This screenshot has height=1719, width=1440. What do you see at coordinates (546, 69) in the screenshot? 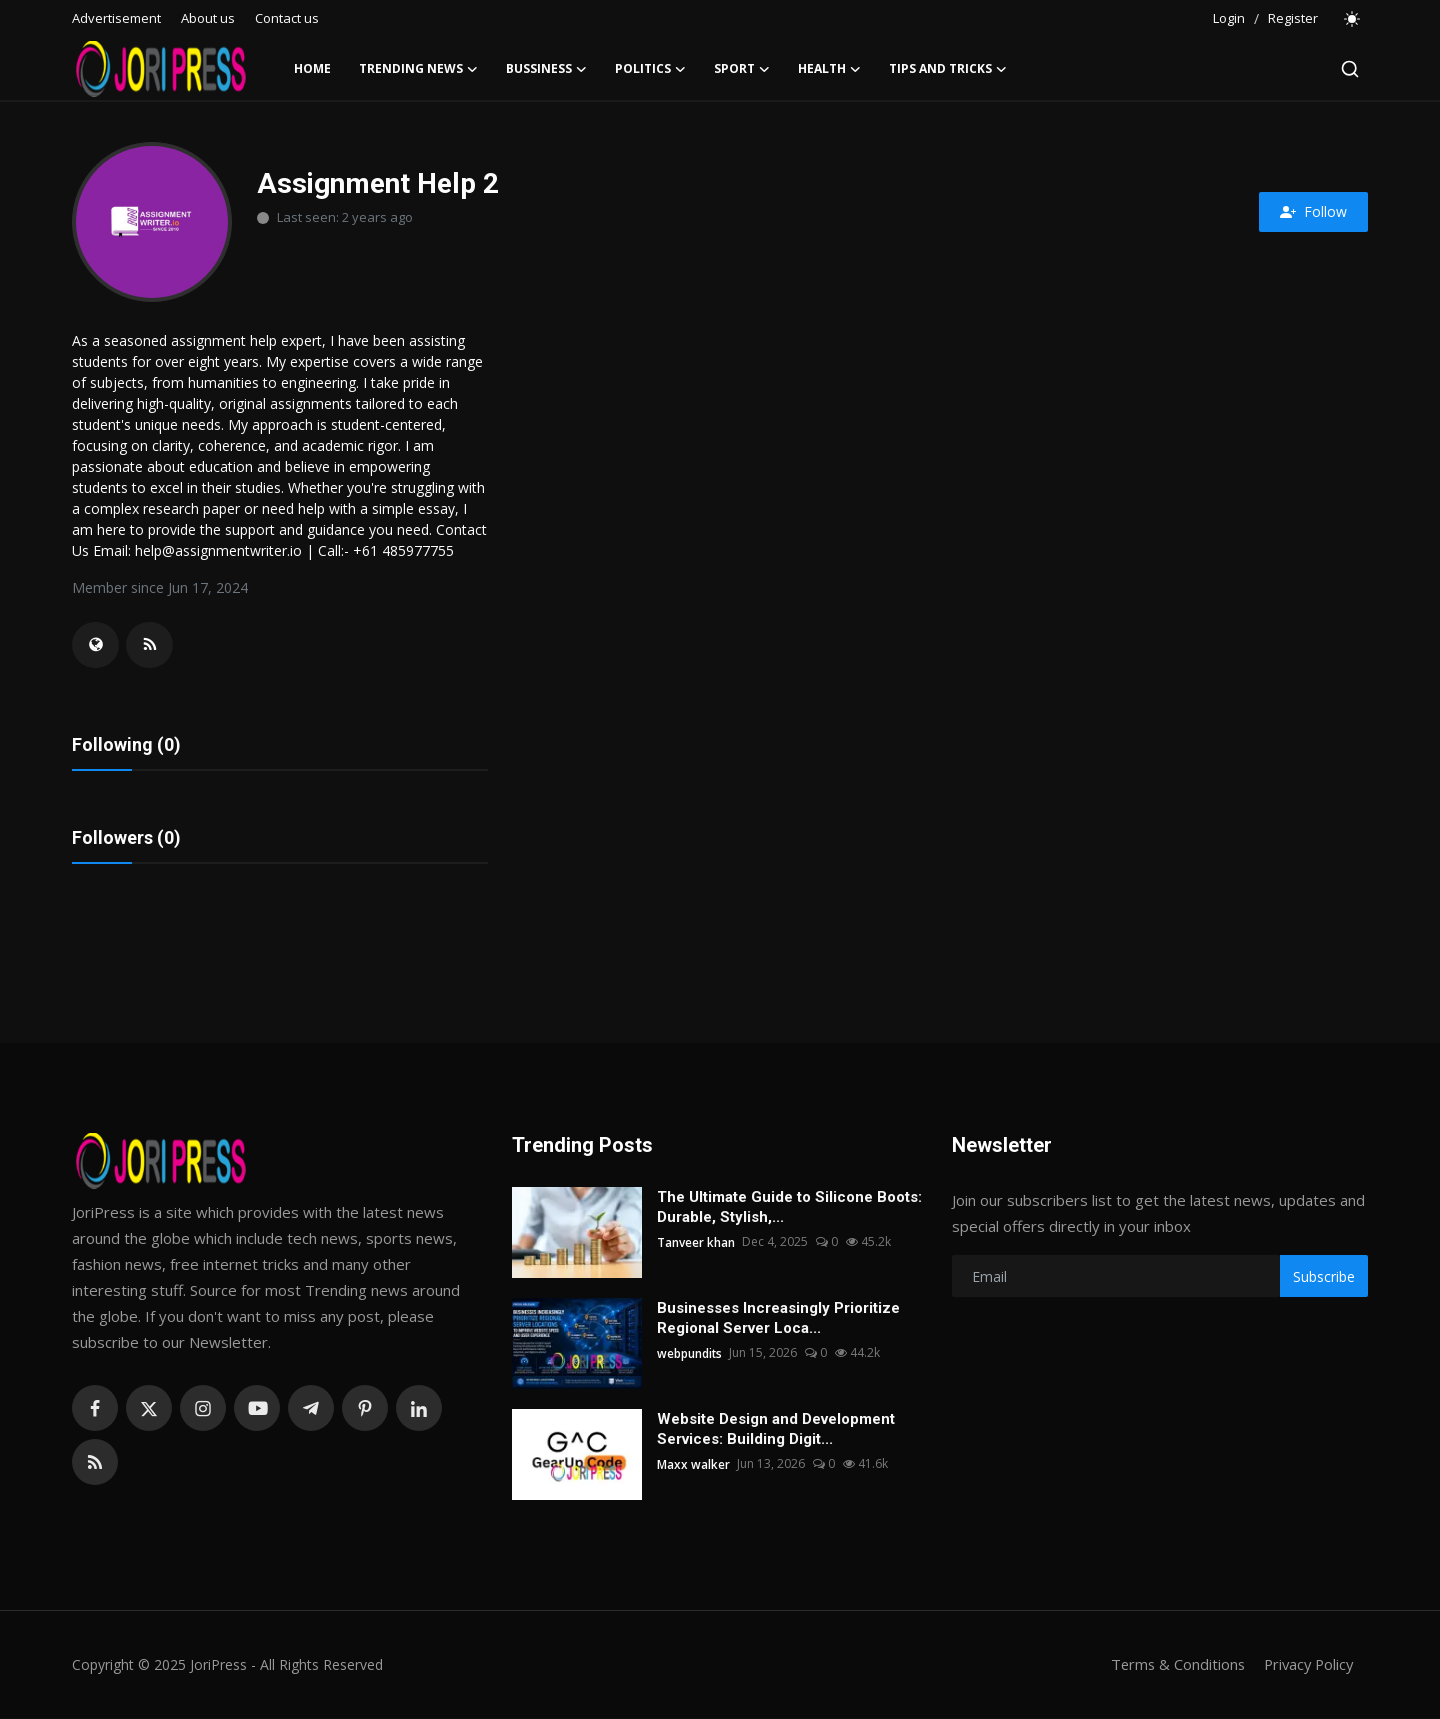
I see `Bussiness [button]` at bounding box center [546, 69].